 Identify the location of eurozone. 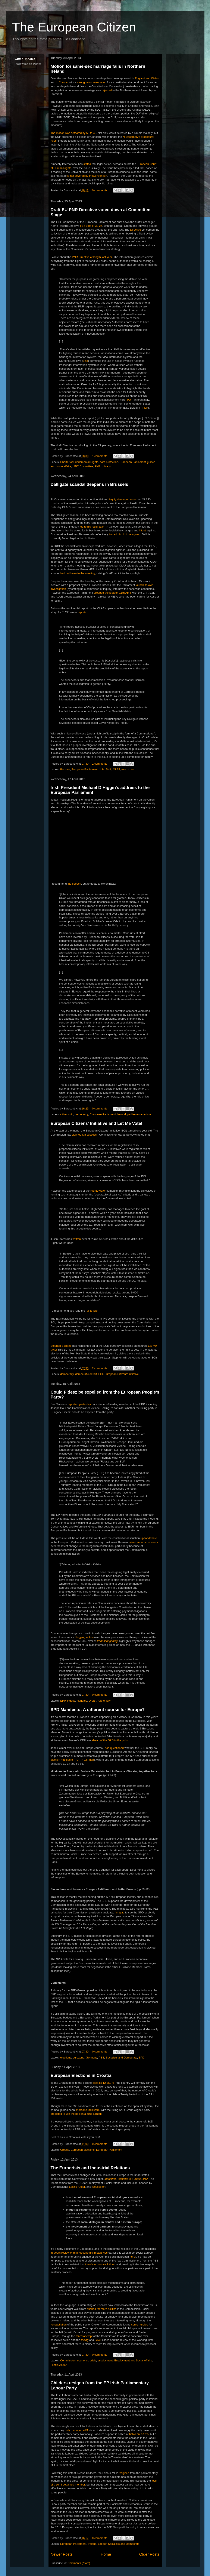
(78, 2057).